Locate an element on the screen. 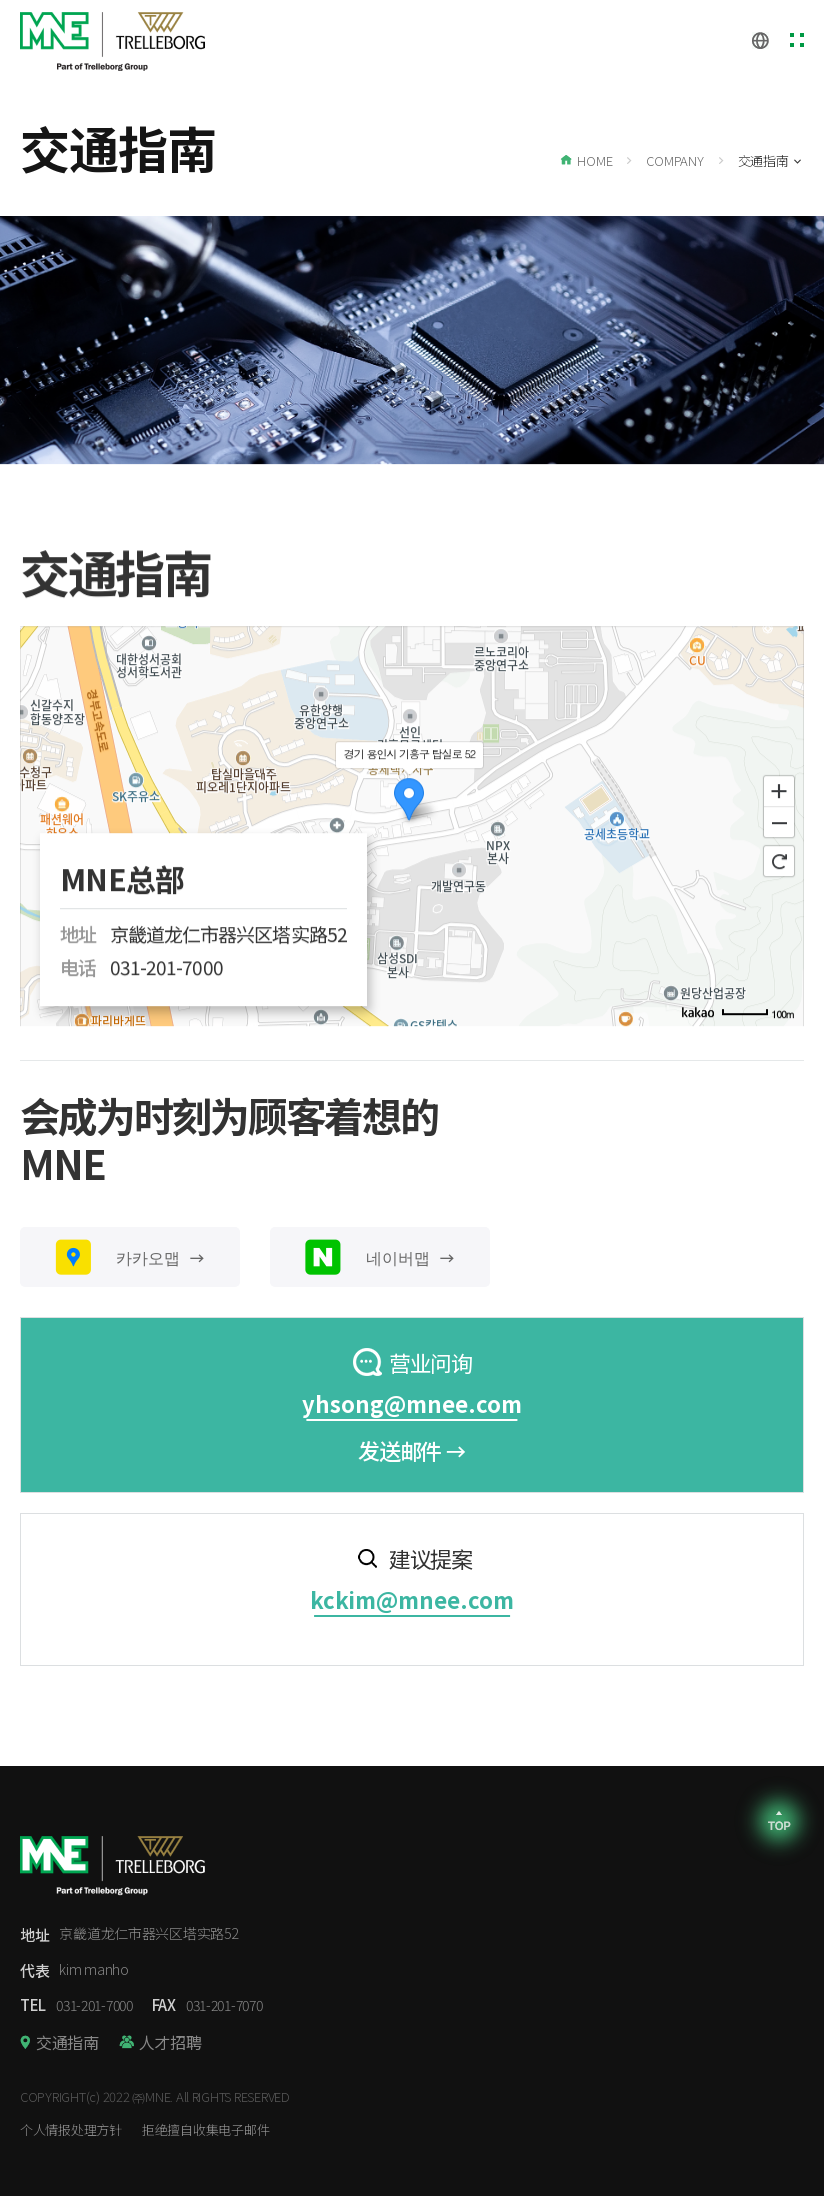 This screenshot has height=2196, width=824. 拒绝擅自收集电子邮件 is located at coordinates (205, 2129).